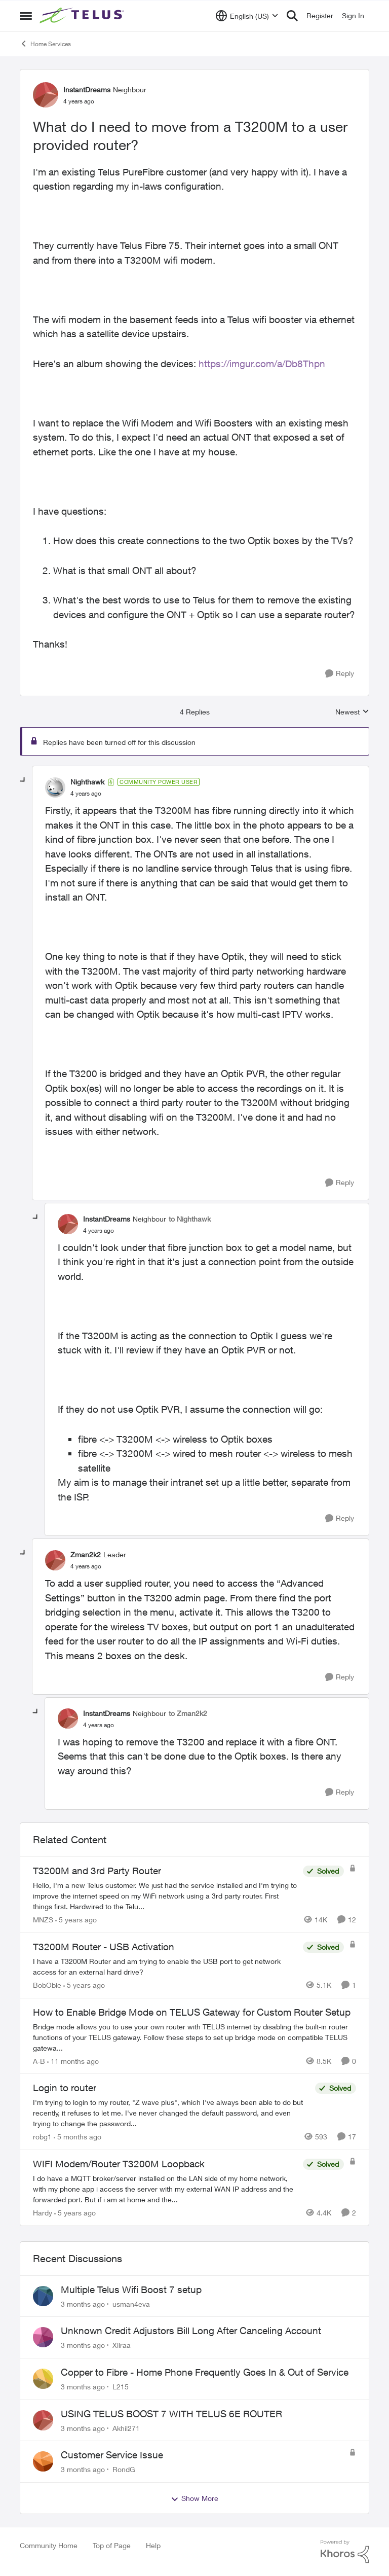  I want to click on Hardy [View Profile: Hardy, Rank: Neighbour], so click(42, 2212).